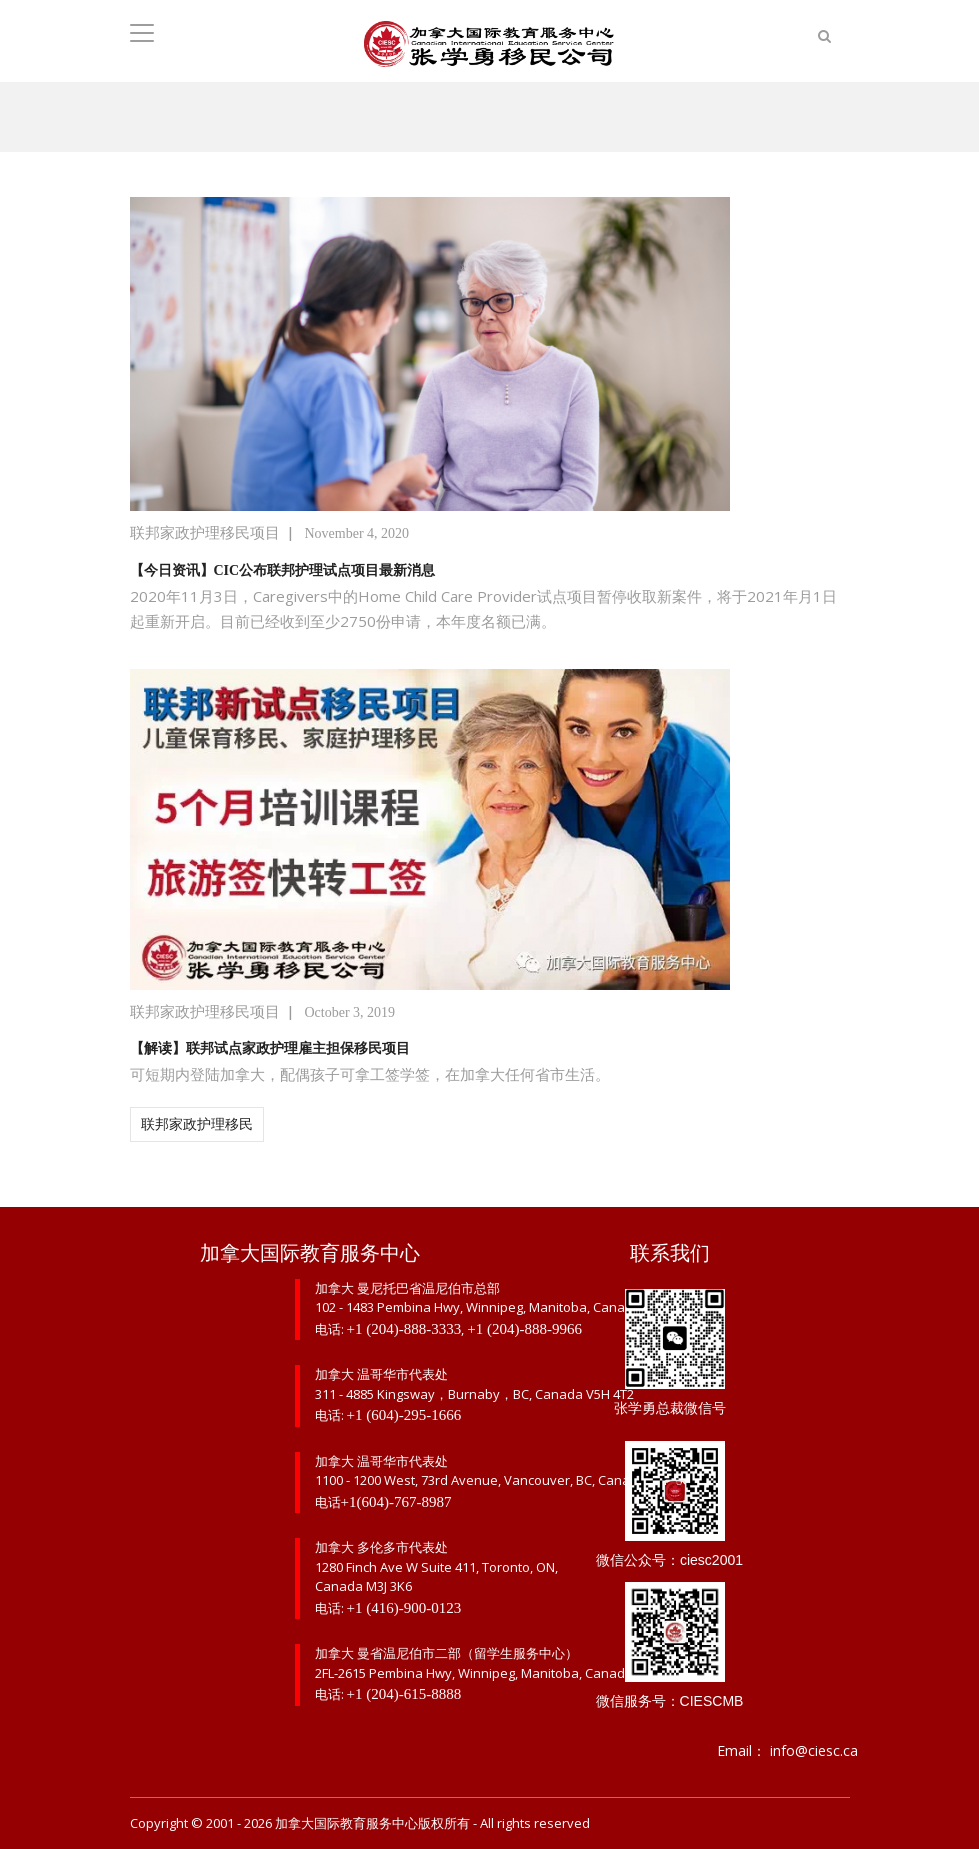 The width and height of the screenshot is (979, 1849). What do you see at coordinates (404, 1415) in the screenshot?
I see `+1 (604)-295-1666` at bounding box center [404, 1415].